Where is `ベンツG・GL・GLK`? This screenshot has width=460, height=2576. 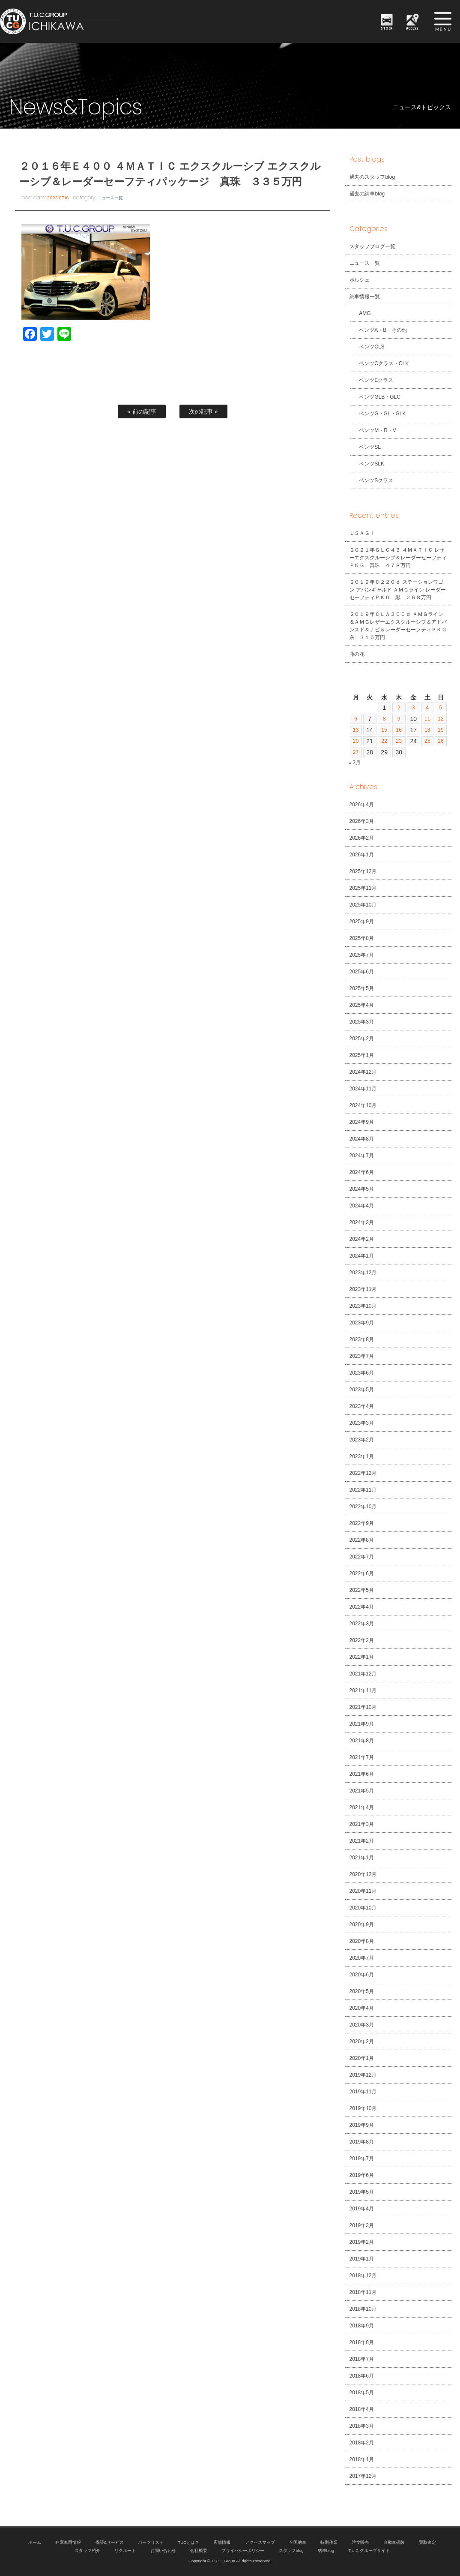
ベンツG・GL・GLK is located at coordinates (378, 414).